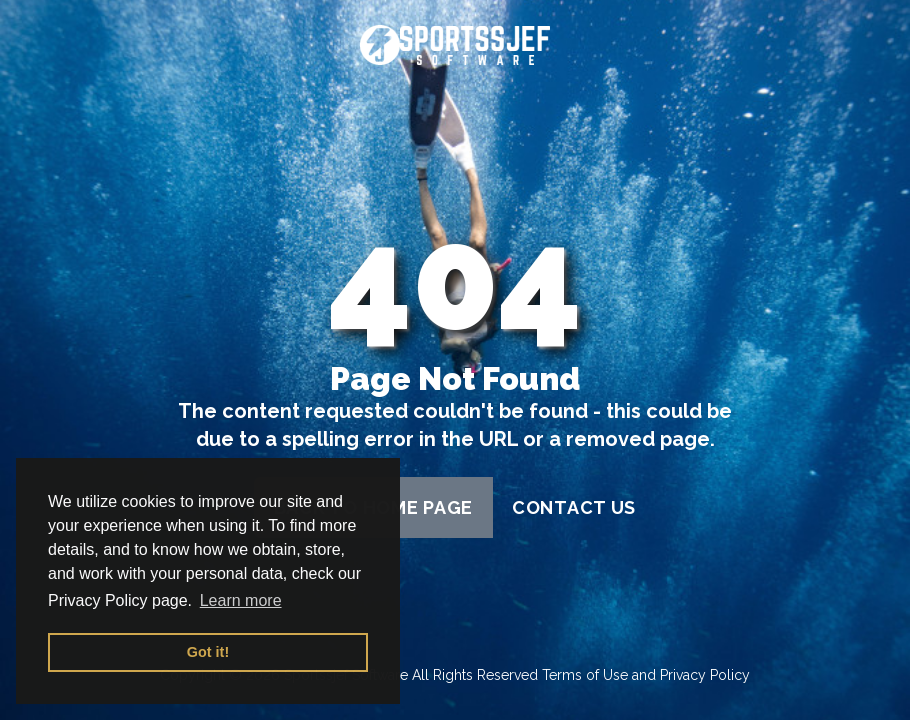  Describe the element at coordinates (241, 600) in the screenshot. I see `Learn more [button]` at that location.